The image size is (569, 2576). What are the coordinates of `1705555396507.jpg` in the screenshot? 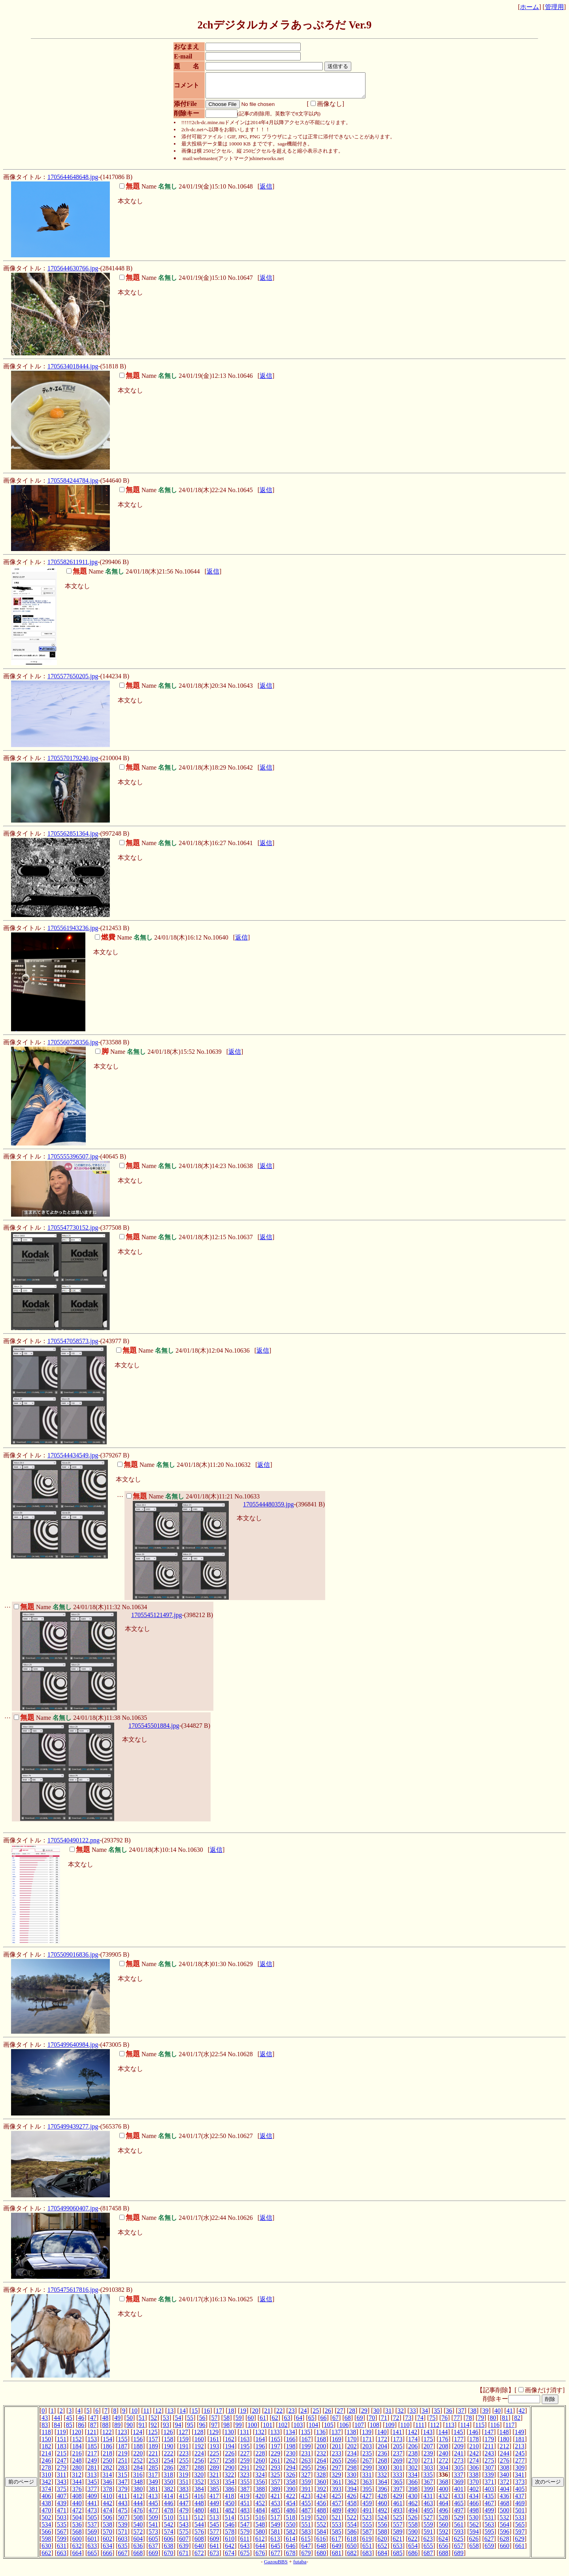 It's located at (72, 1161).